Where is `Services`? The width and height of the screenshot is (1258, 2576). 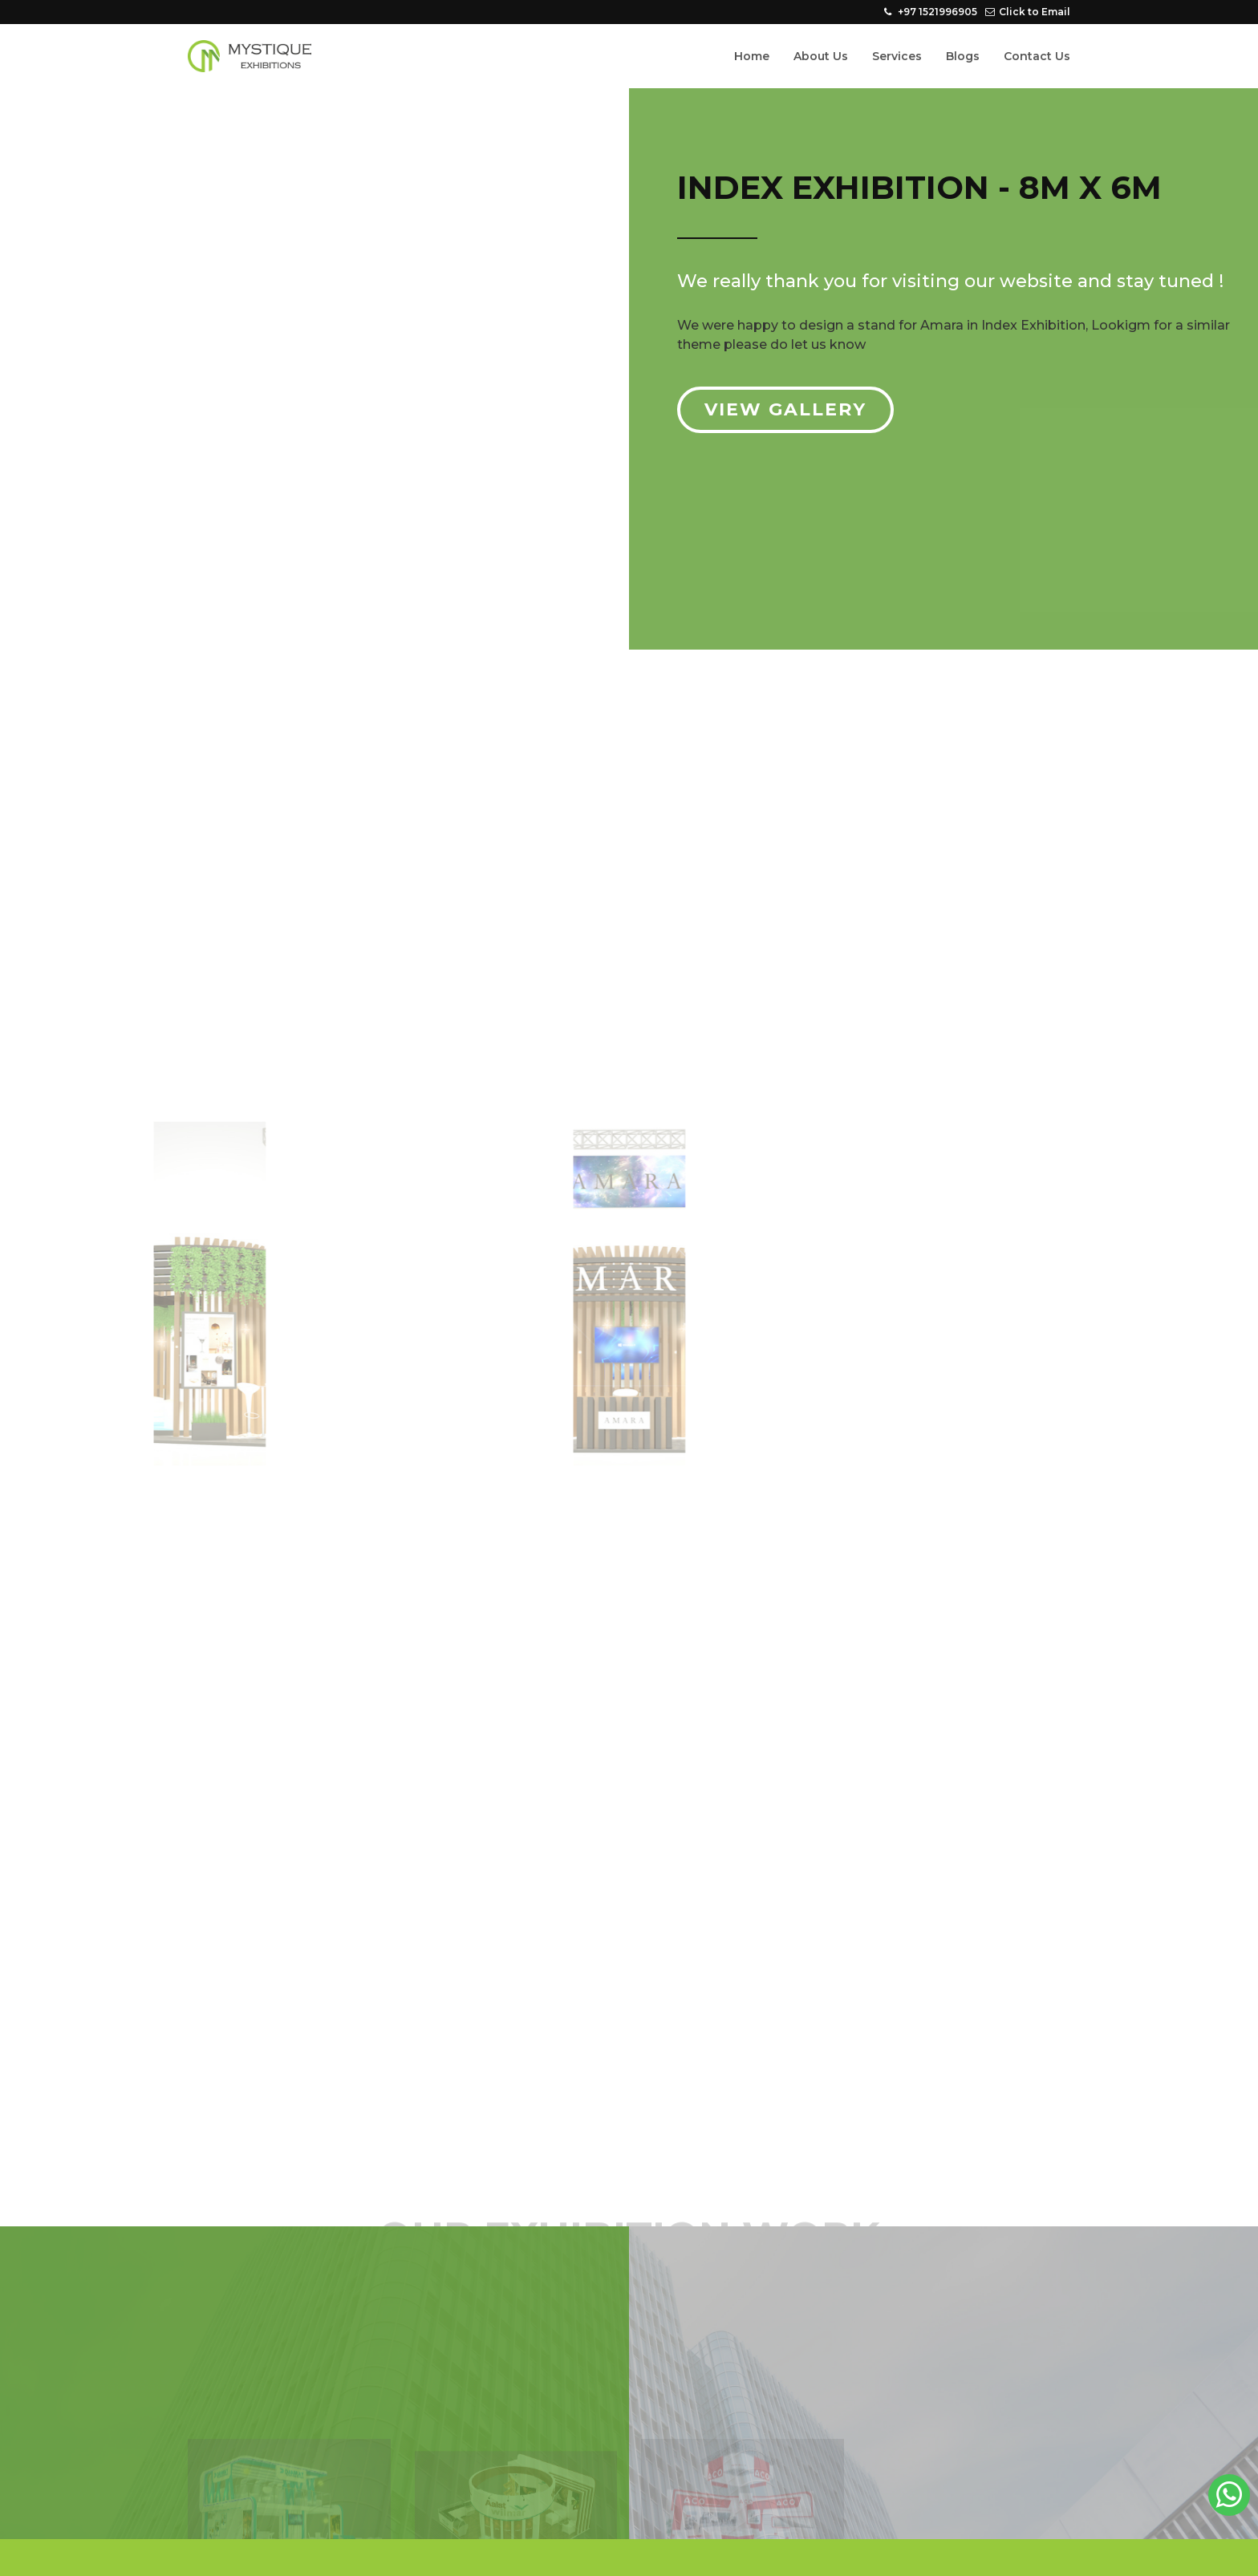 Services is located at coordinates (897, 56).